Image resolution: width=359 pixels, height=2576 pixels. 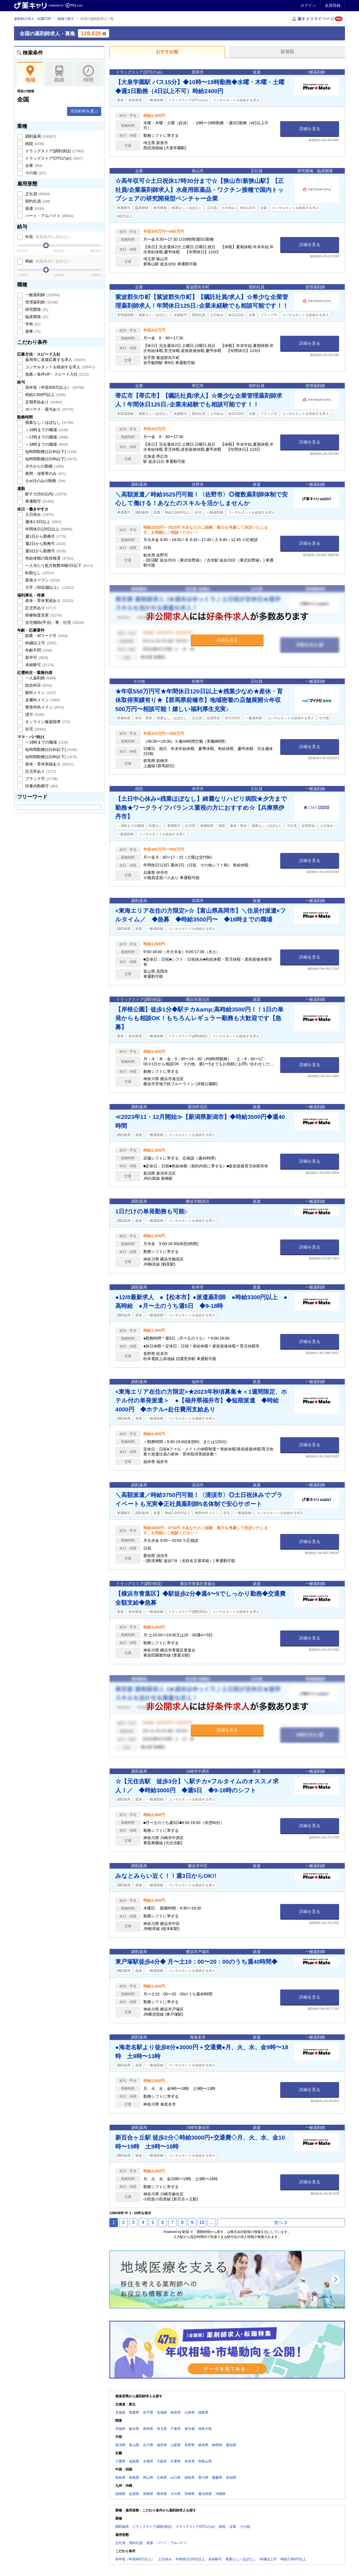 What do you see at coordinates (33, 165) in the screenshot?
I see `企業` at bounding box center [33, 165].